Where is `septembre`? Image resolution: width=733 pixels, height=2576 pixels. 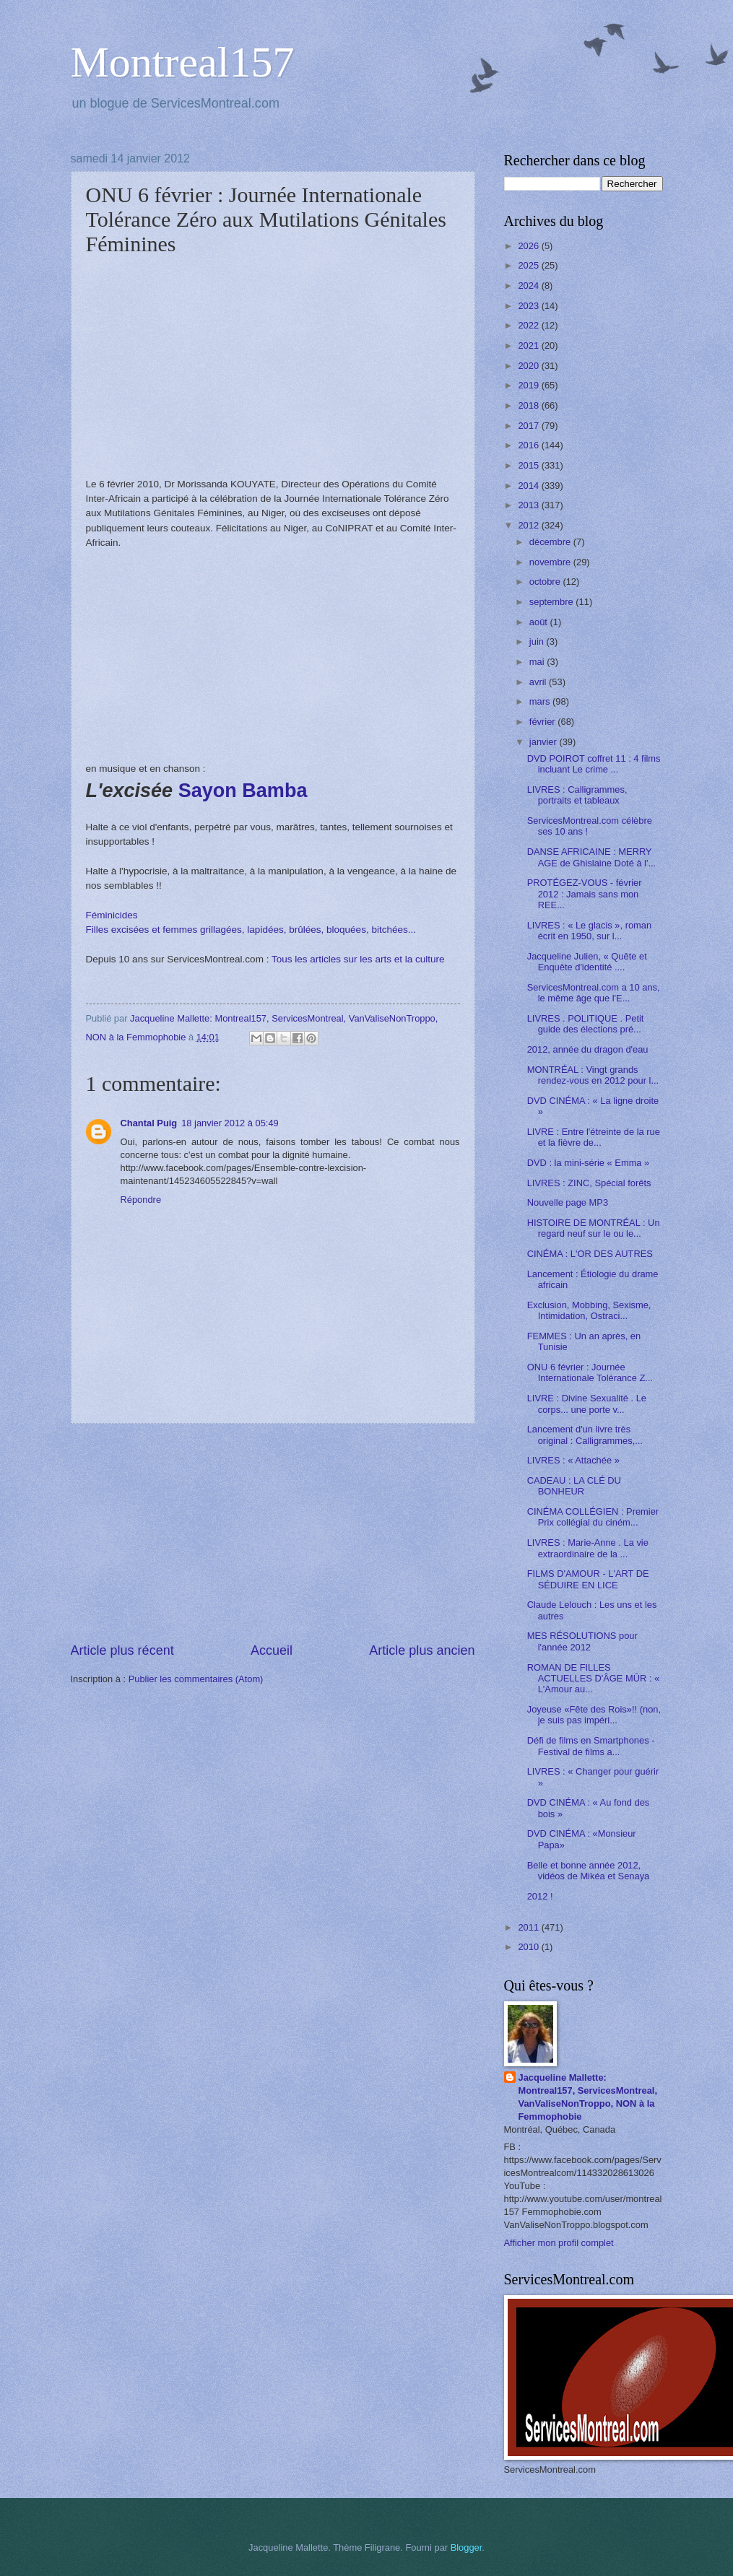 septembre is located at coordinates (552, 601).